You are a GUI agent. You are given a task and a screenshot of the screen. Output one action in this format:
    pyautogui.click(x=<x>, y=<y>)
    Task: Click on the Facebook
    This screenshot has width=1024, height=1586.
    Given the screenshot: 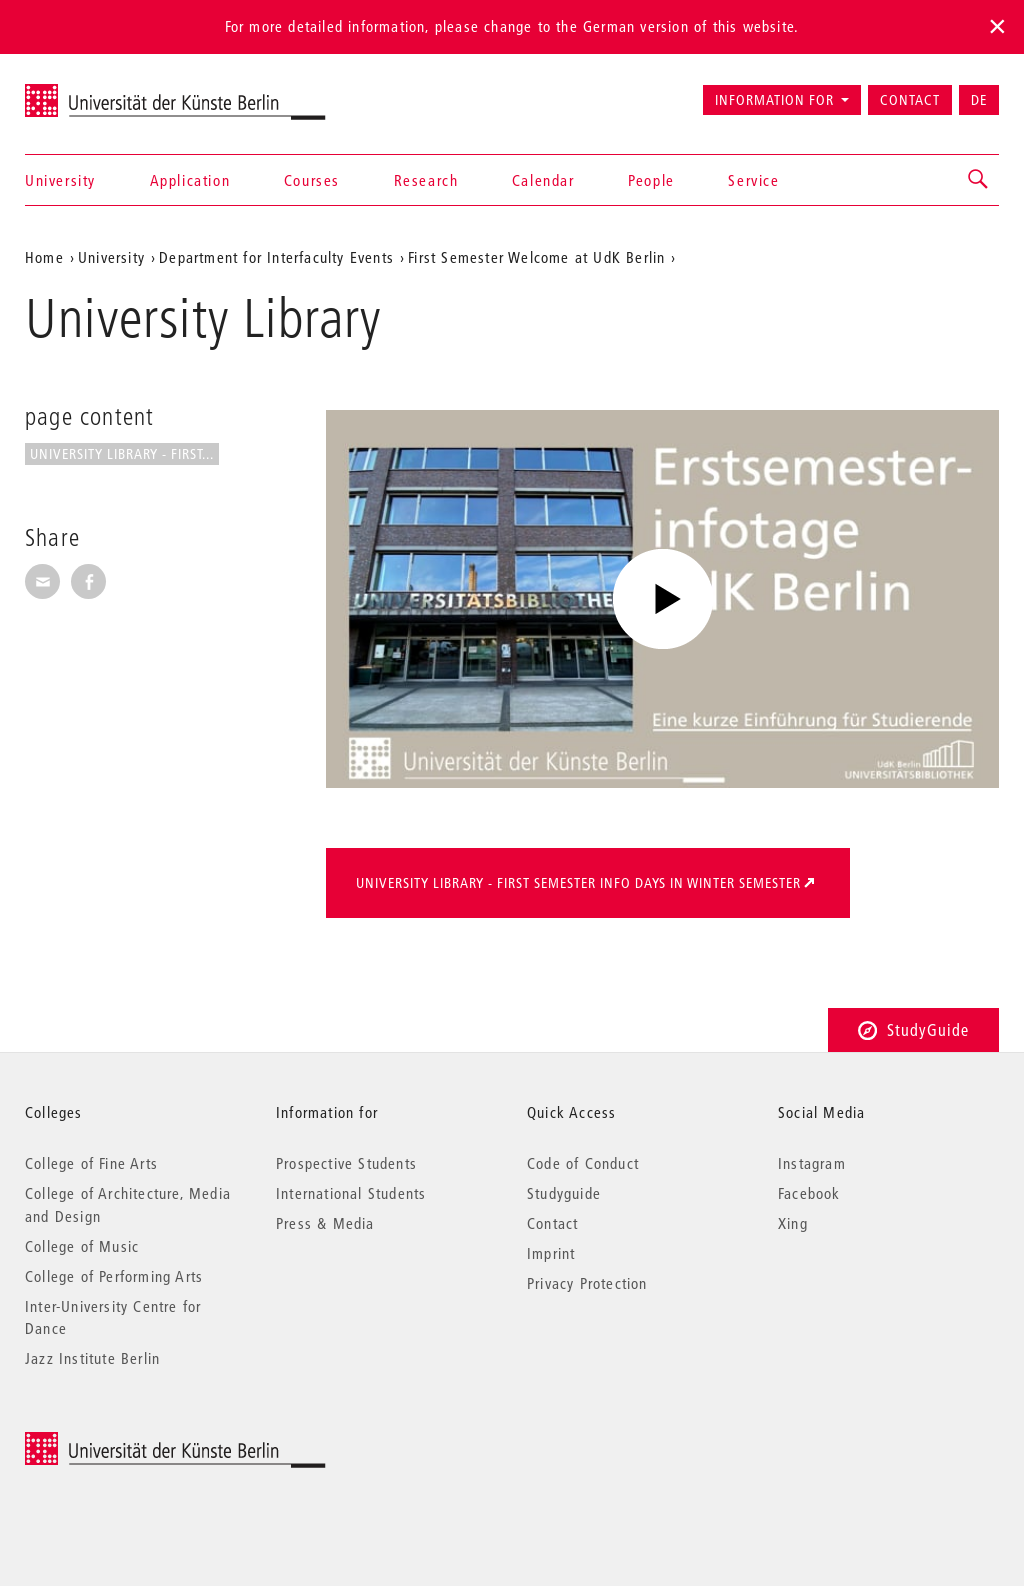 What is the action you would take?
    pyautogui.click(x=809, y=1193)
    